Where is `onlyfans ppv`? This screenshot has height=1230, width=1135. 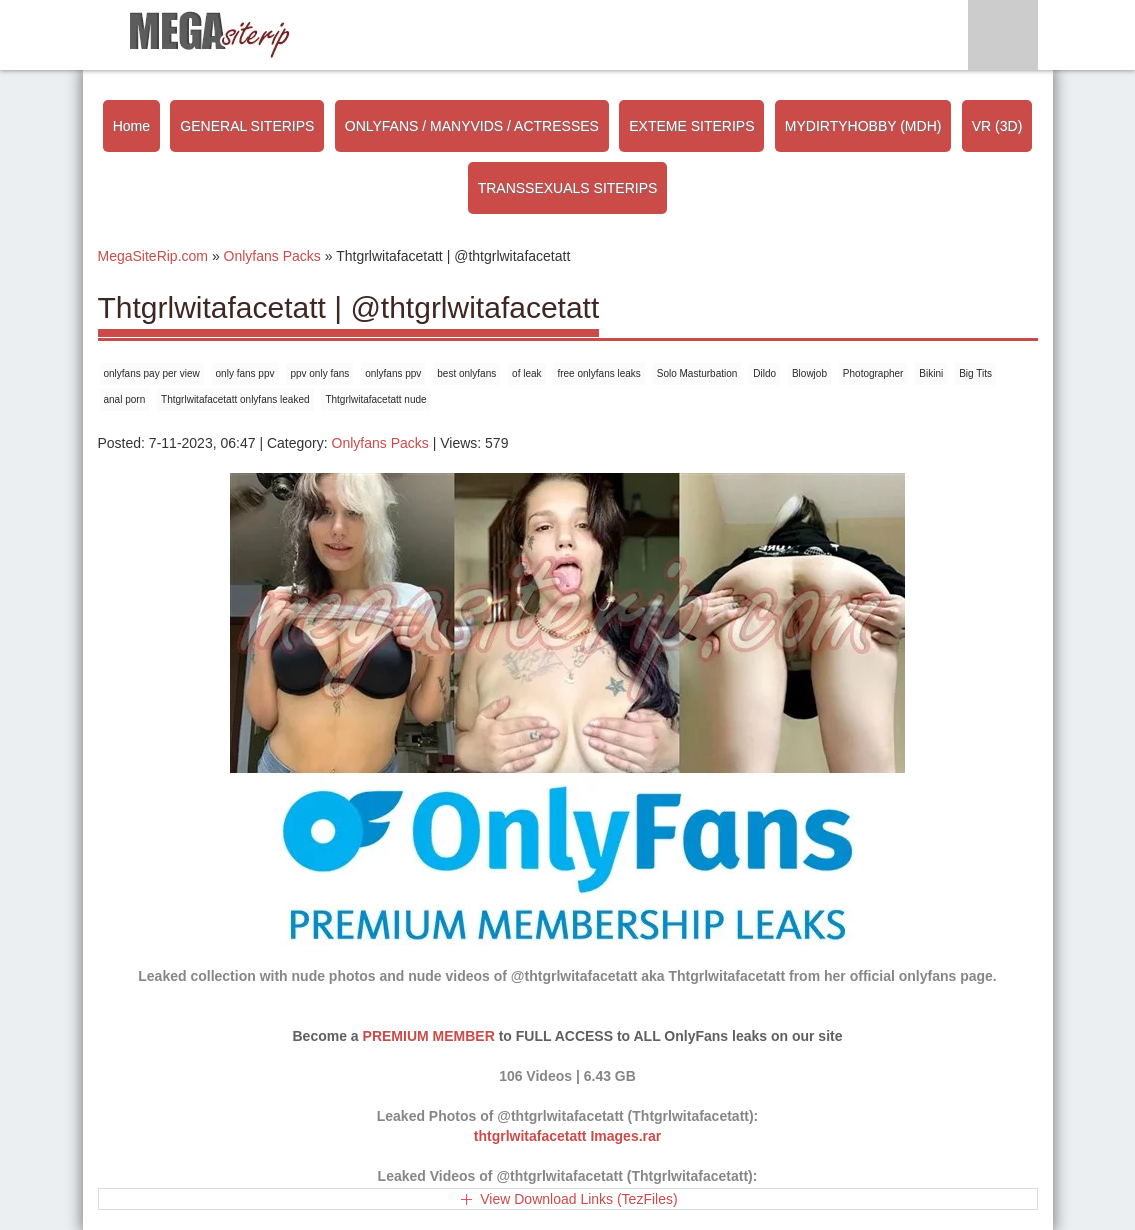
onlyfans ppv is located at coordinates (393, 373).